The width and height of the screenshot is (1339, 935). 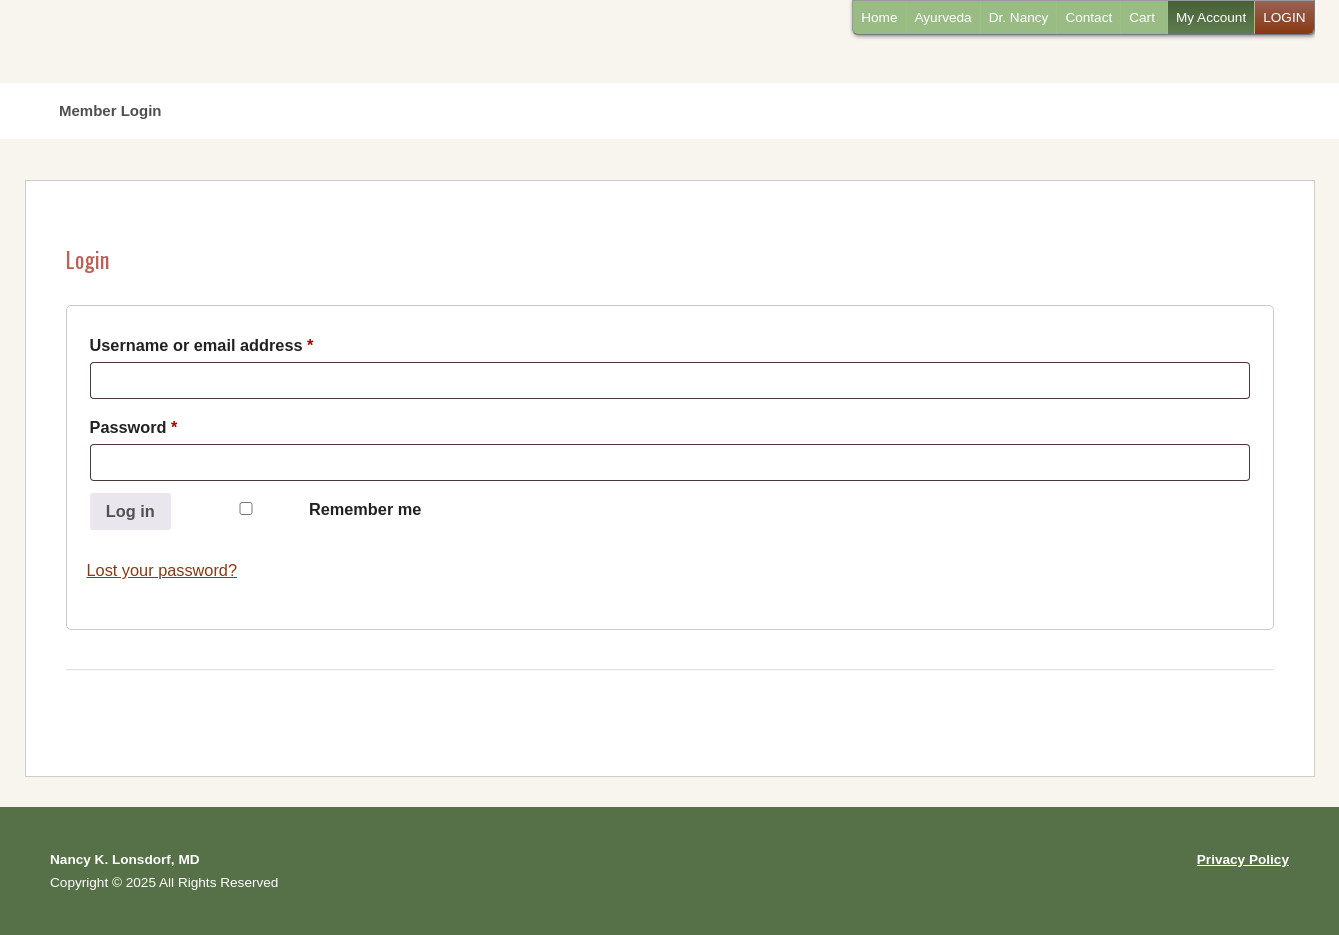 I want to click on Log in, so click(x=130, y=511).